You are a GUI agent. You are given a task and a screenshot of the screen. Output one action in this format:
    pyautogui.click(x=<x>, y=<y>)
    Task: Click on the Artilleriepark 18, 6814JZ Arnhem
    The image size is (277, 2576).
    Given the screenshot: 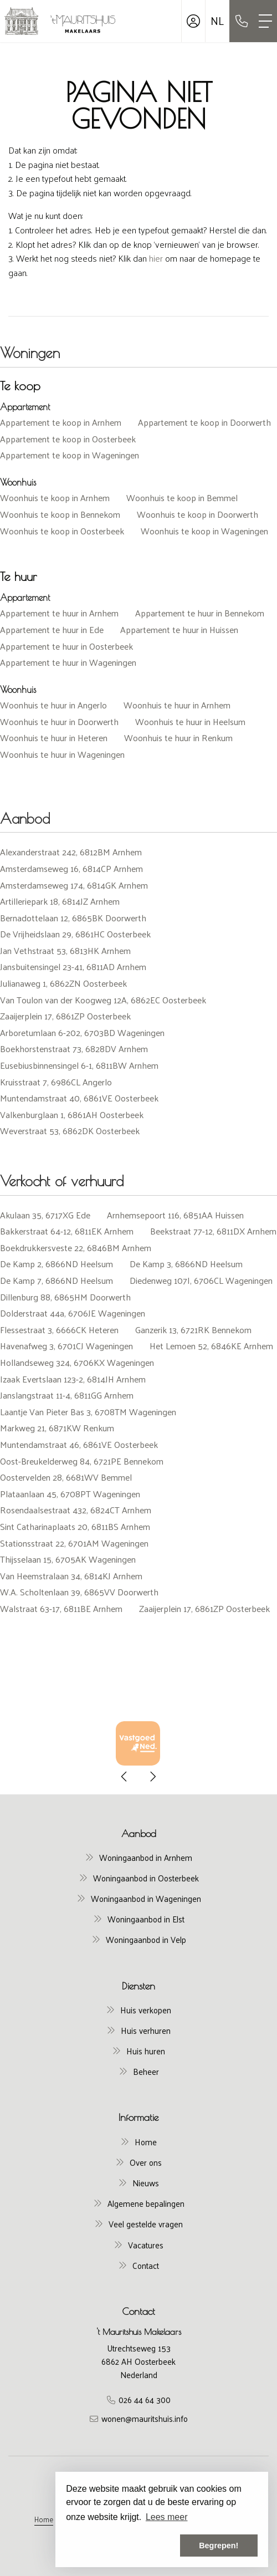 What is the action you would take?
    pyautogui.click(x=60, y=901)
    